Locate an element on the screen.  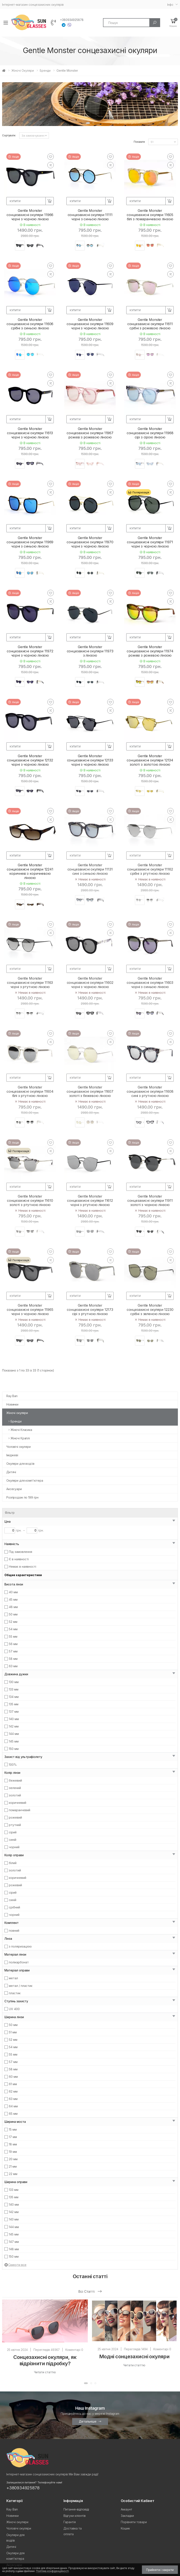
Gentle Monster сонцезахисні окуляри 11965 чорні з чорною лінзою is located at coordinates (30, 1309).